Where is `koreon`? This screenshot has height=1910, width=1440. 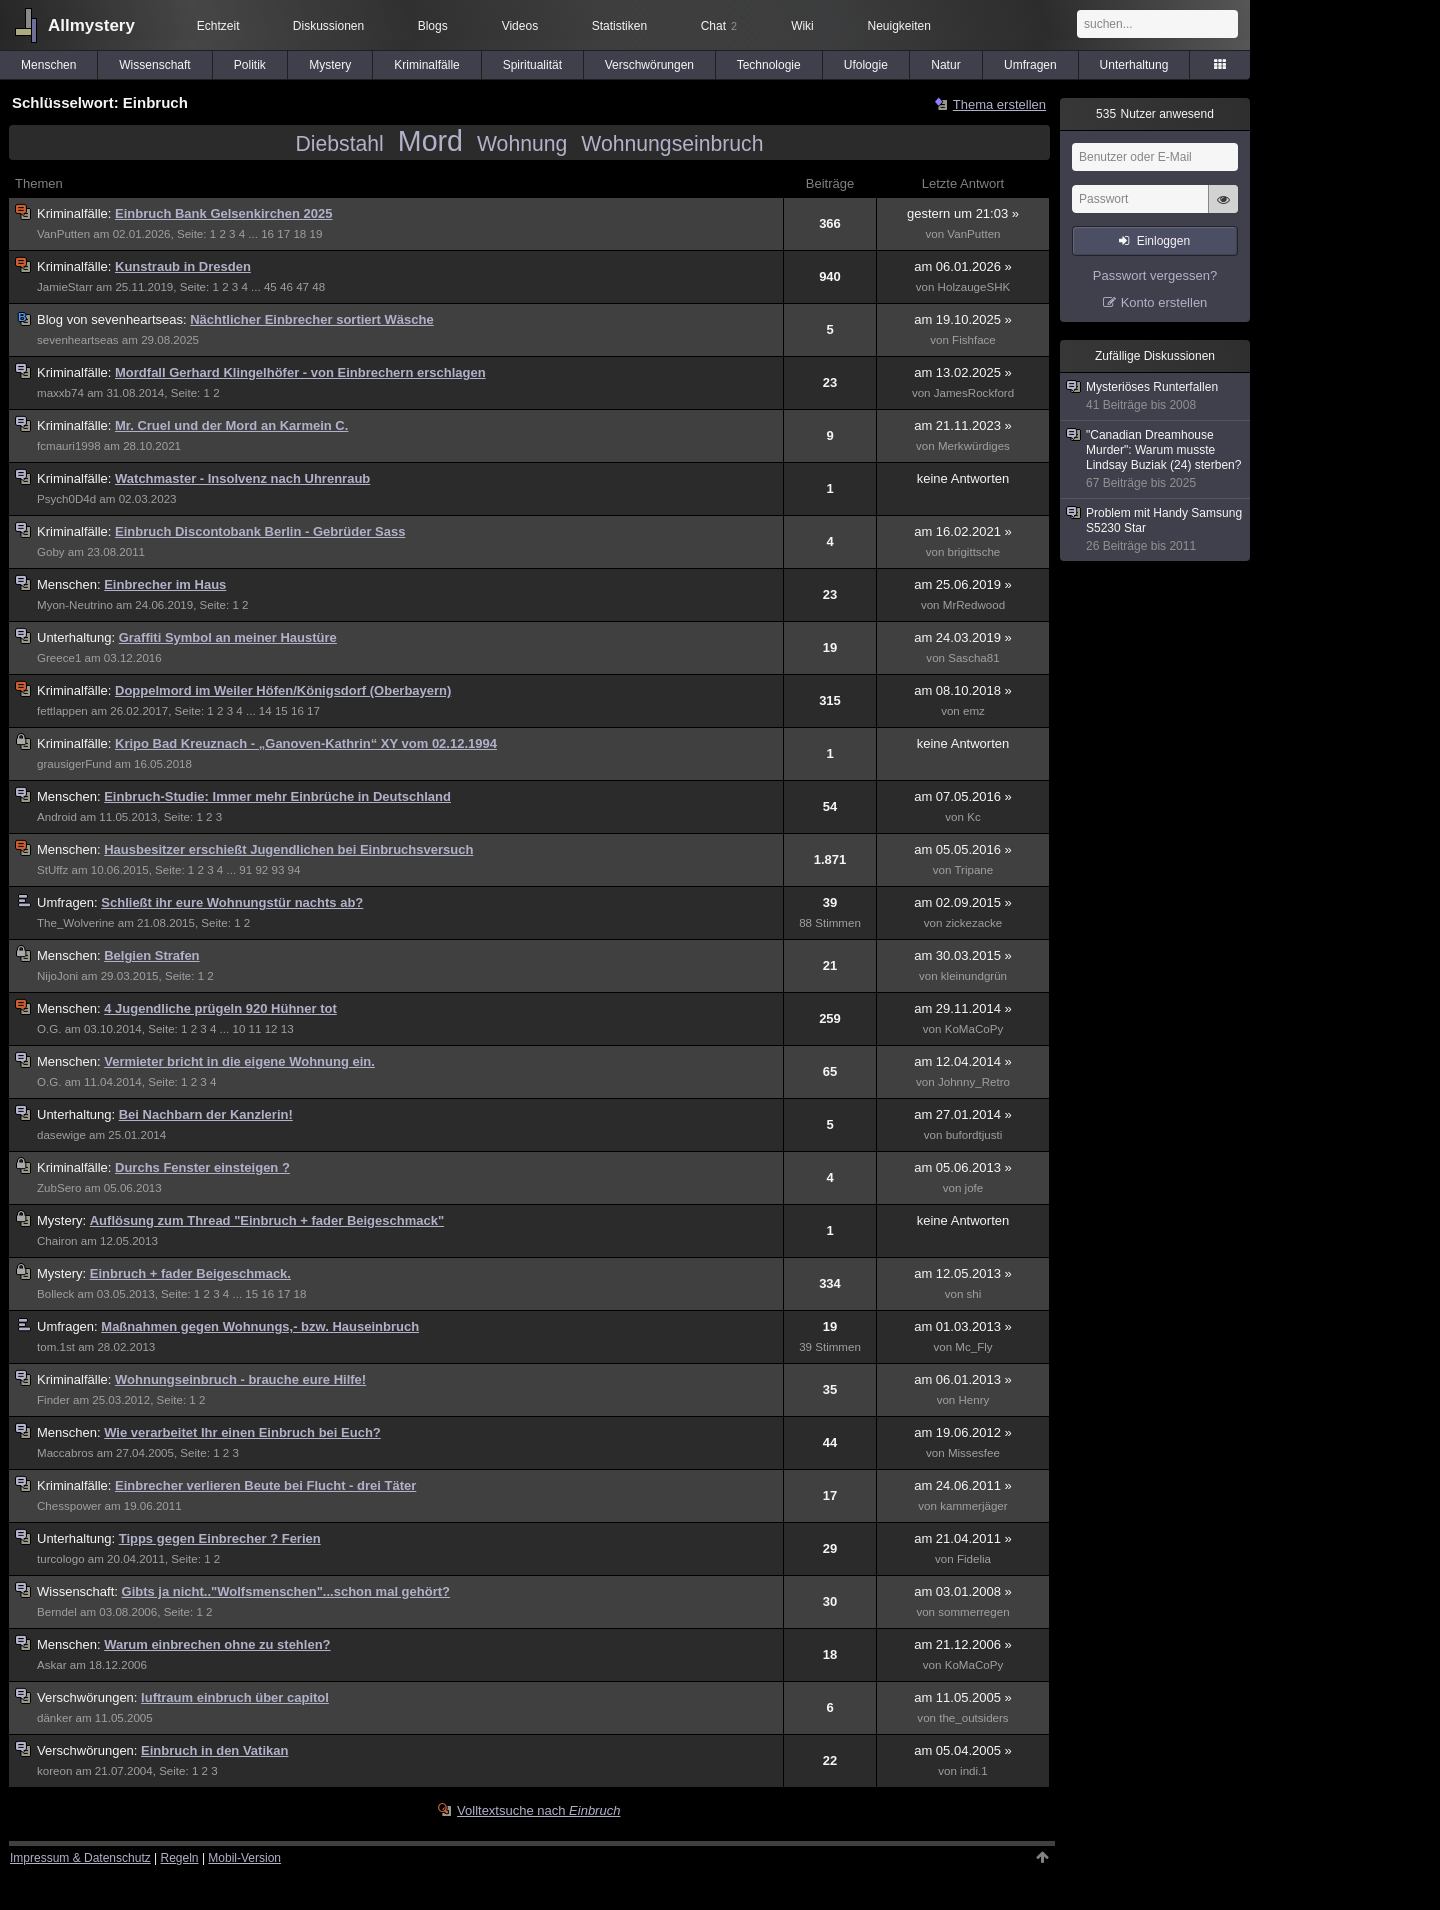 koreon is located at coordinates (54, 1771).